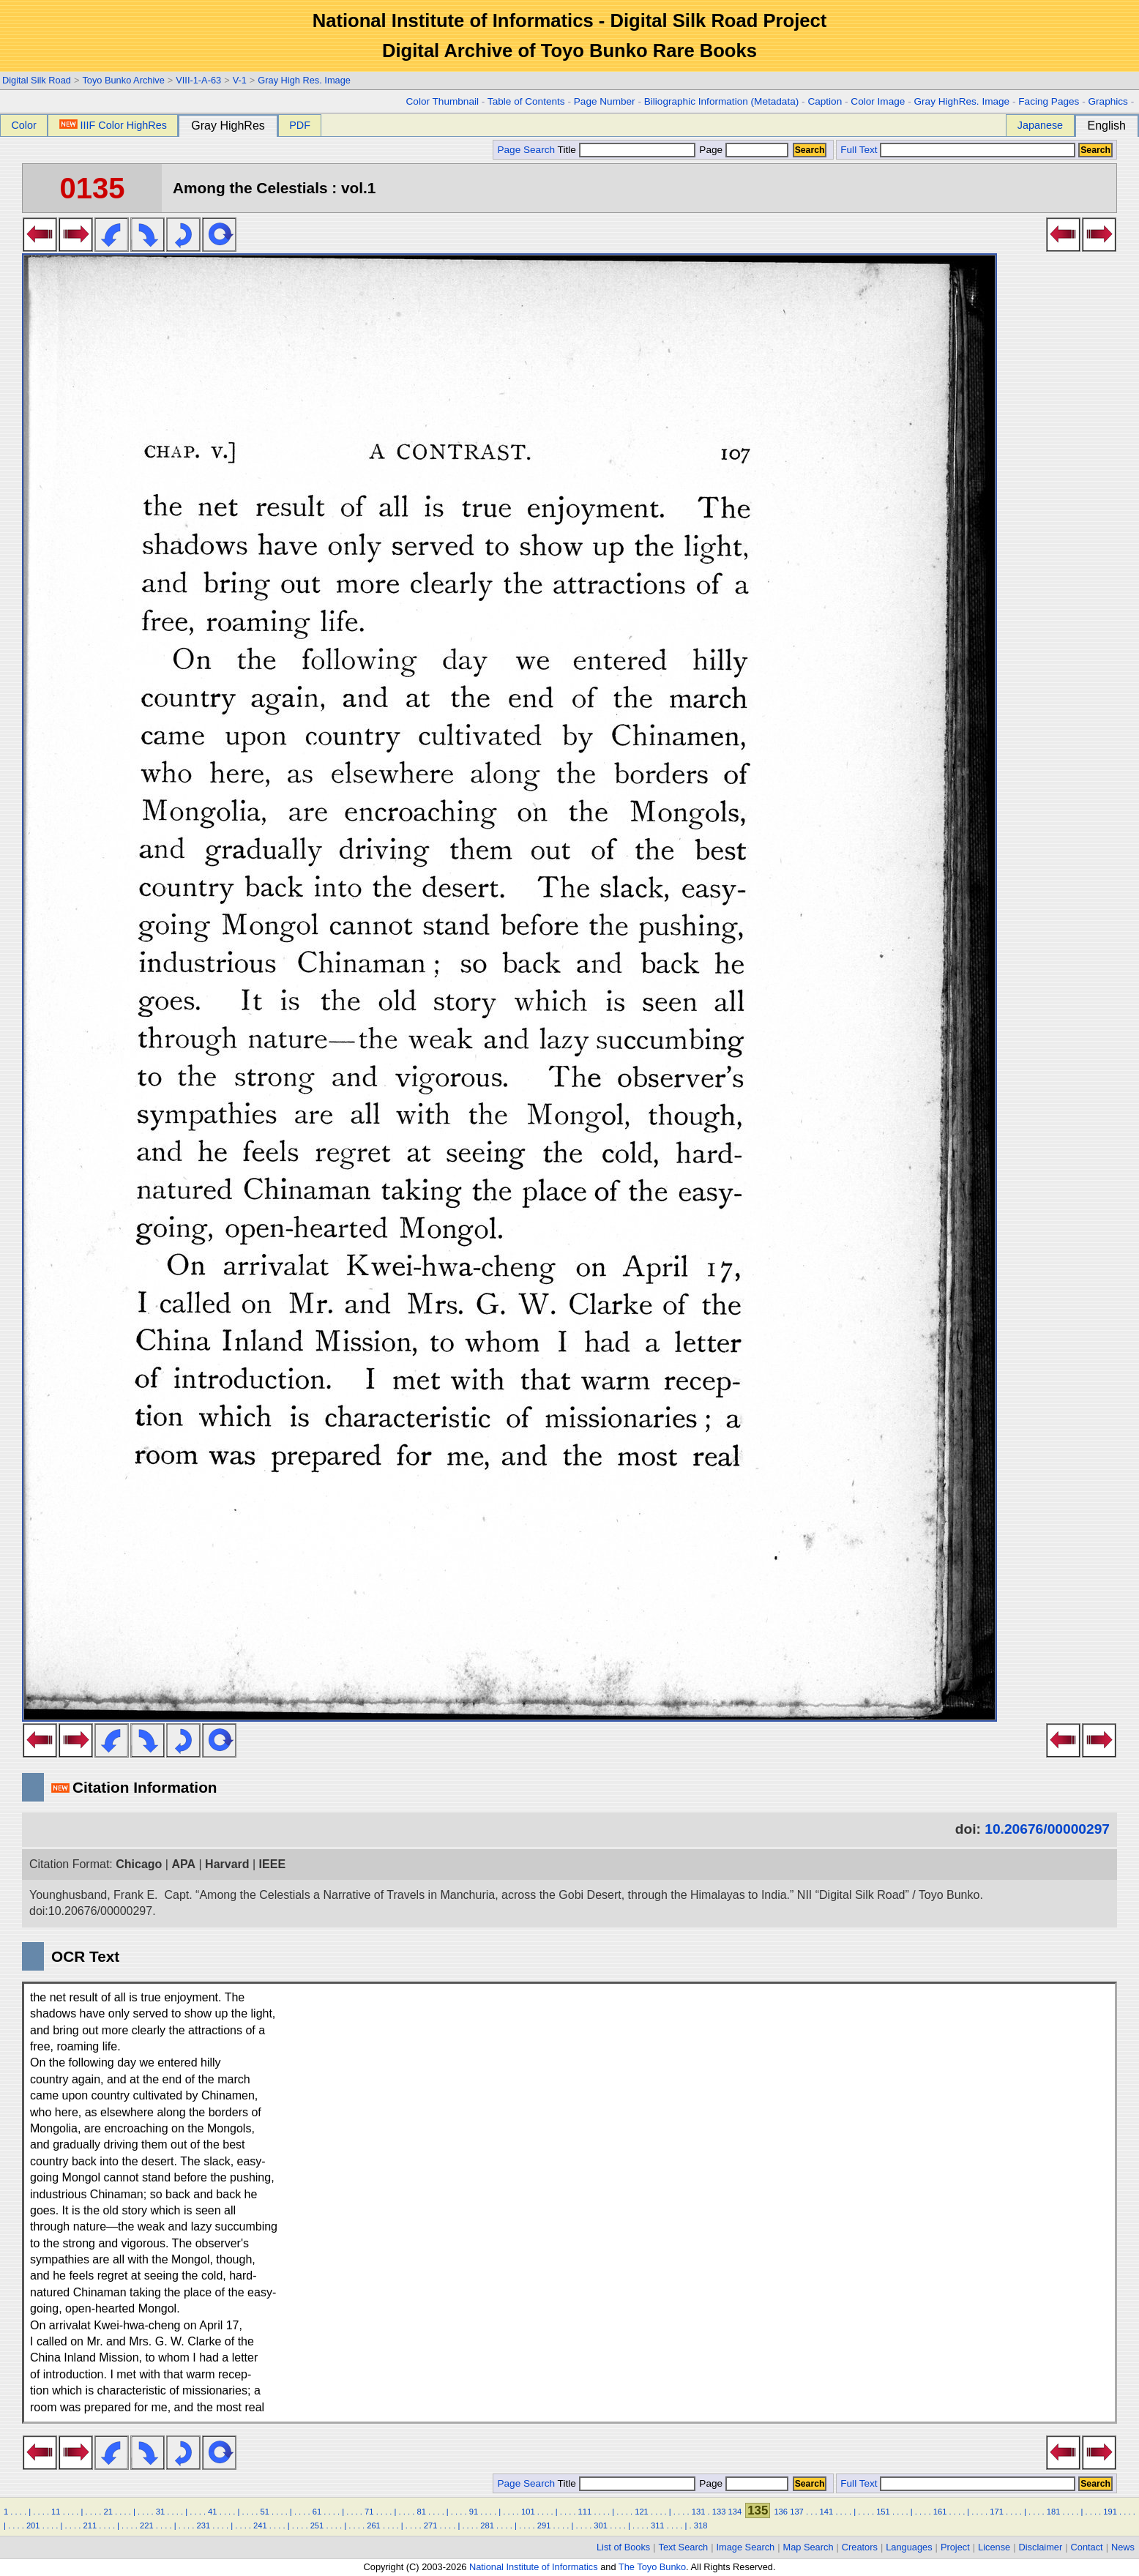 The height and width of the screenshot is (2576, 1139). Describe the element at coordinates (781, 2511) in the screenshot. I see `136` at that location.